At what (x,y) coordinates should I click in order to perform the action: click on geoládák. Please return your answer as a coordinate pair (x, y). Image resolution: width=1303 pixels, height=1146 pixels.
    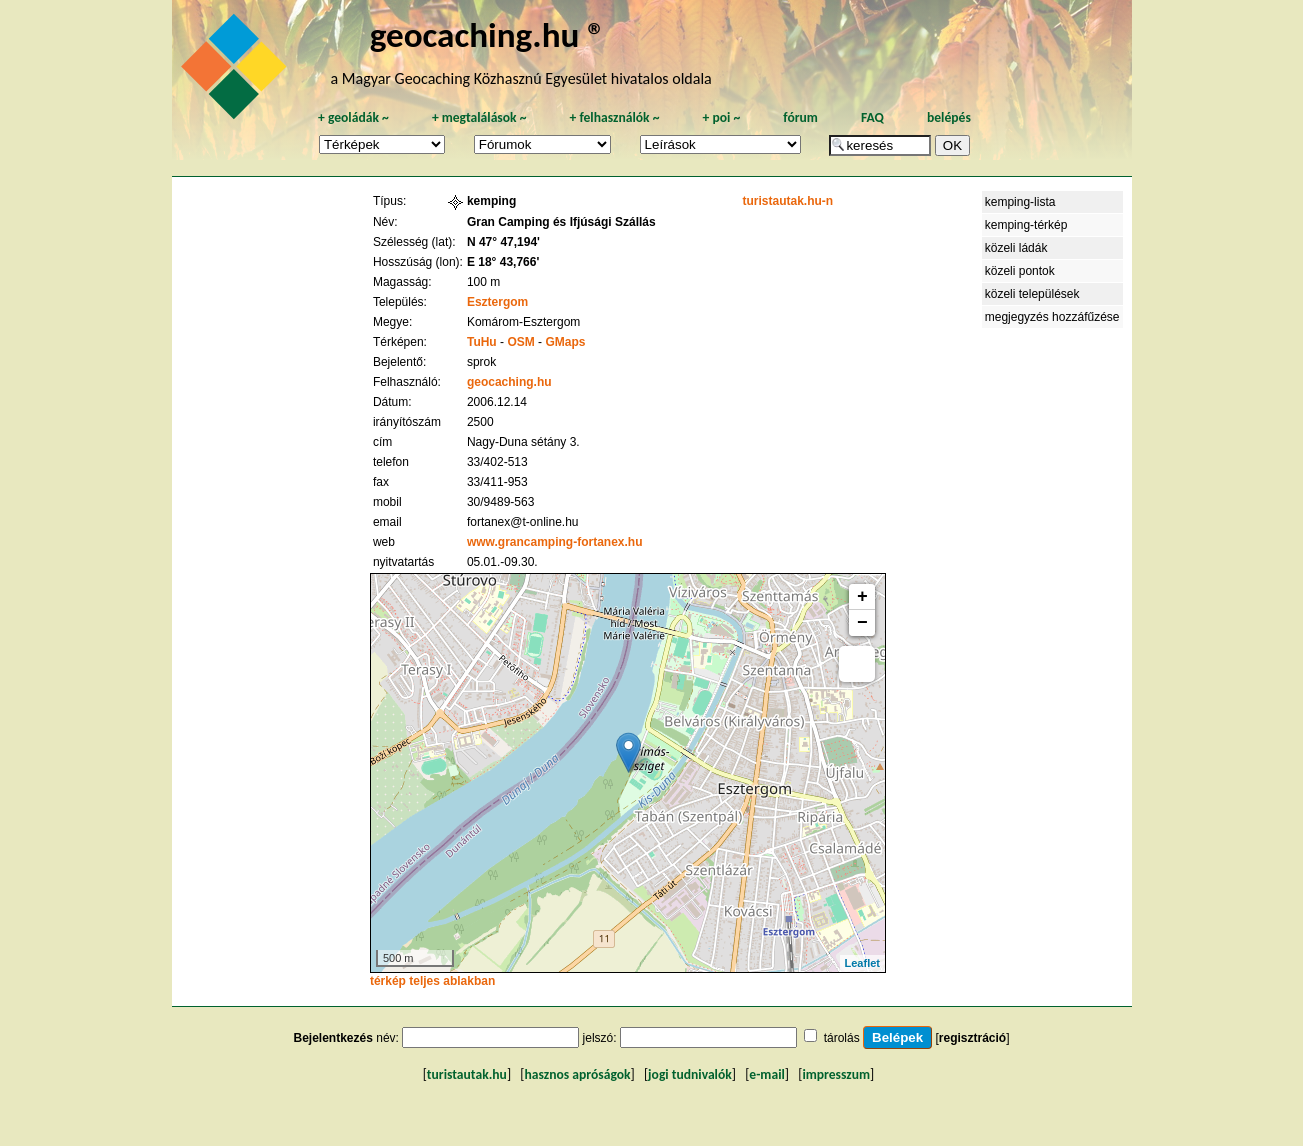
    Looking at the image, I should click on (353, 117).